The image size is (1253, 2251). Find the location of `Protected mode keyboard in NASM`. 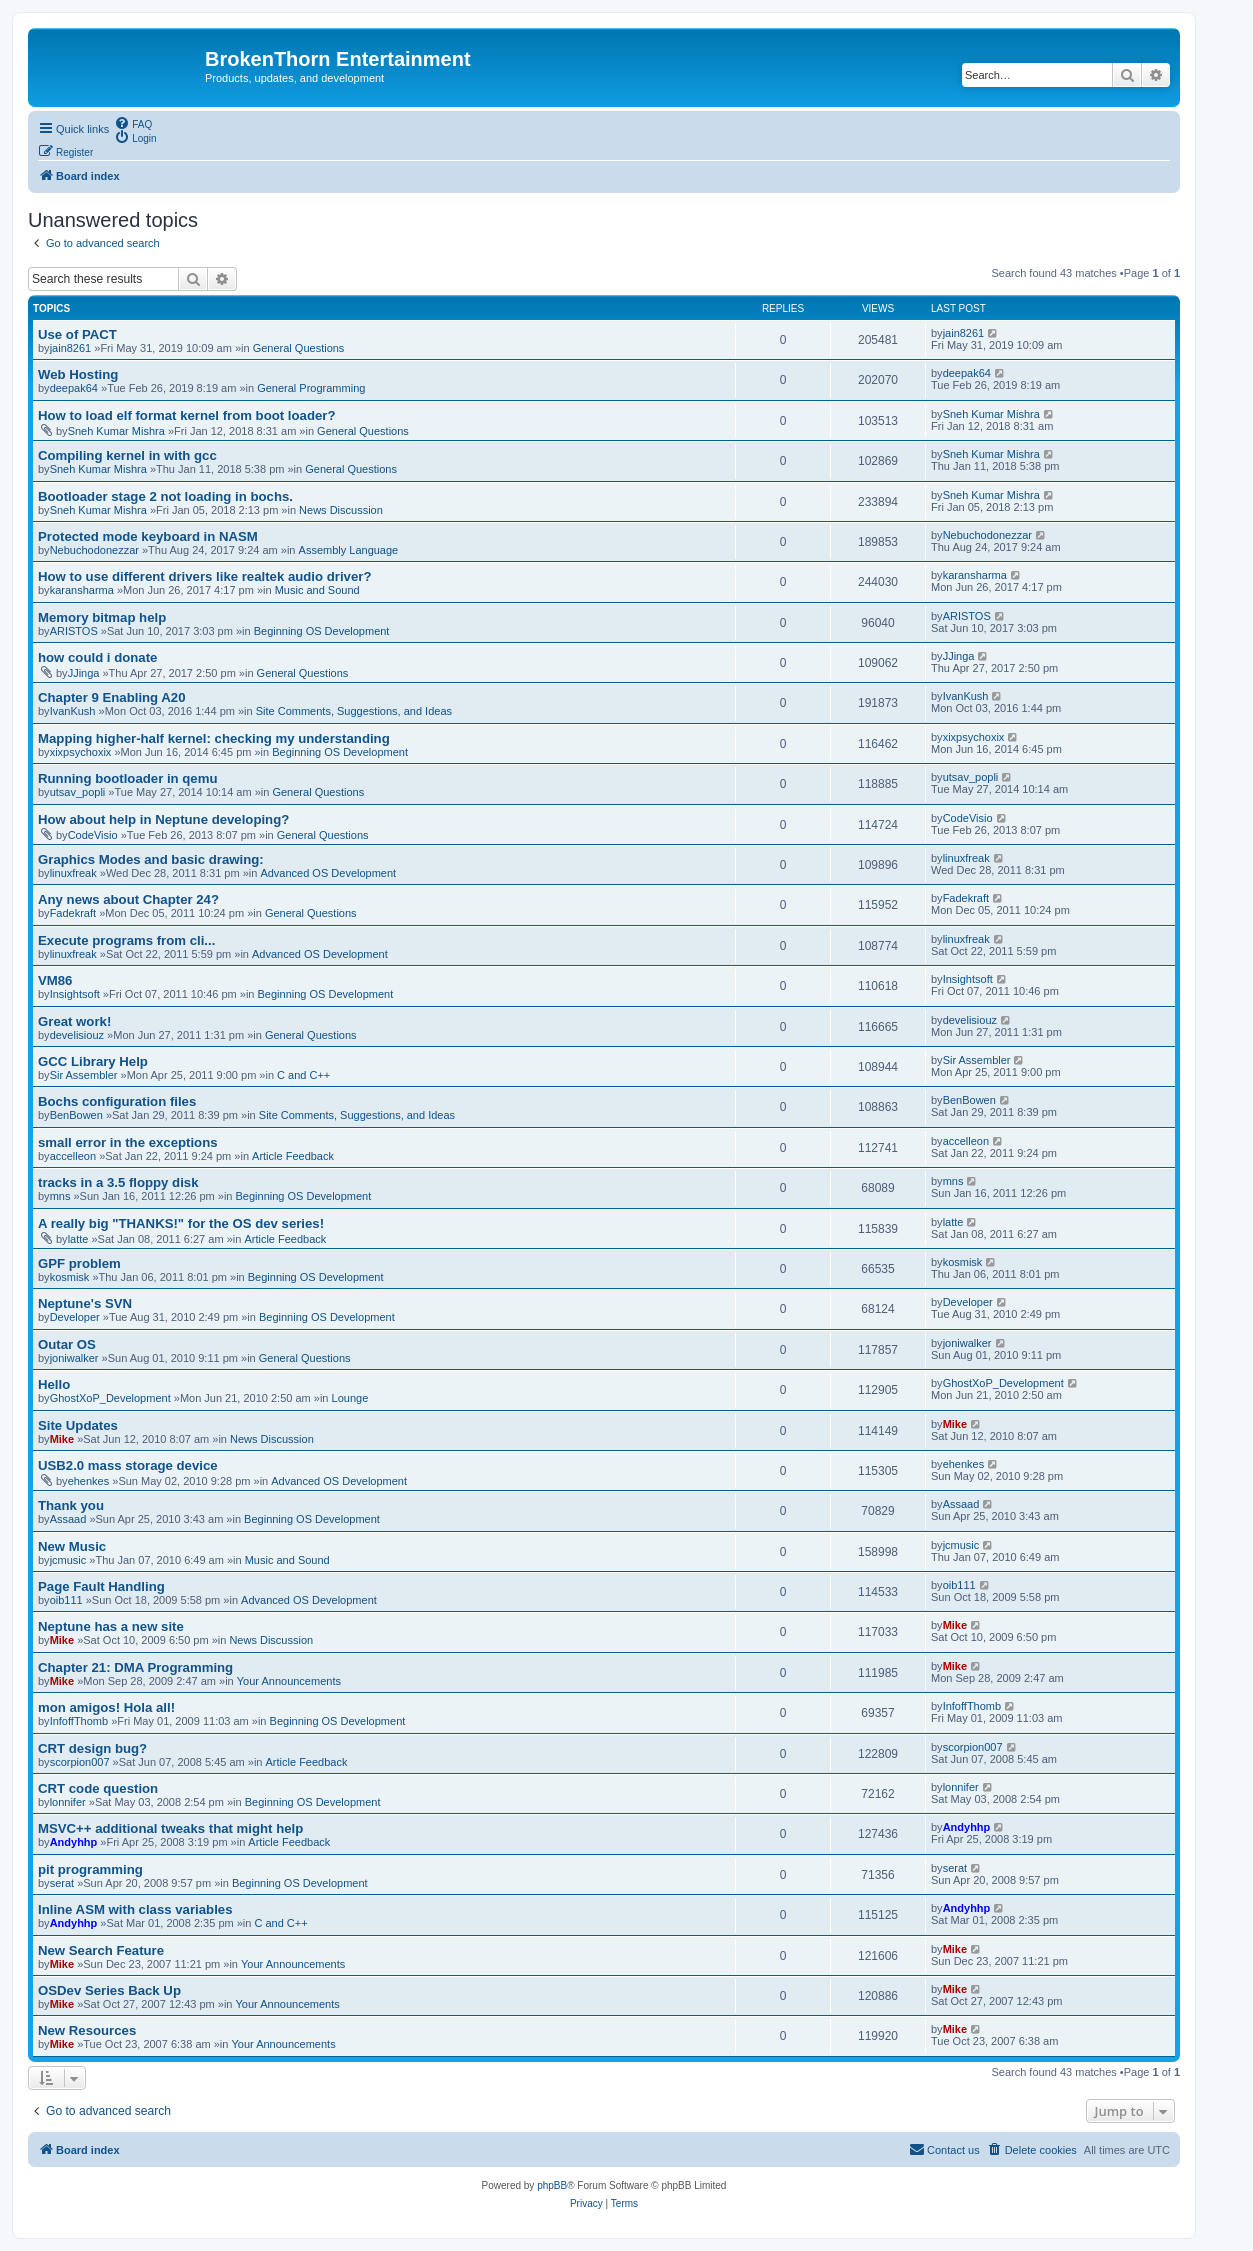

Protected mode keyboard in NASM is located at coordinates (148, 536).